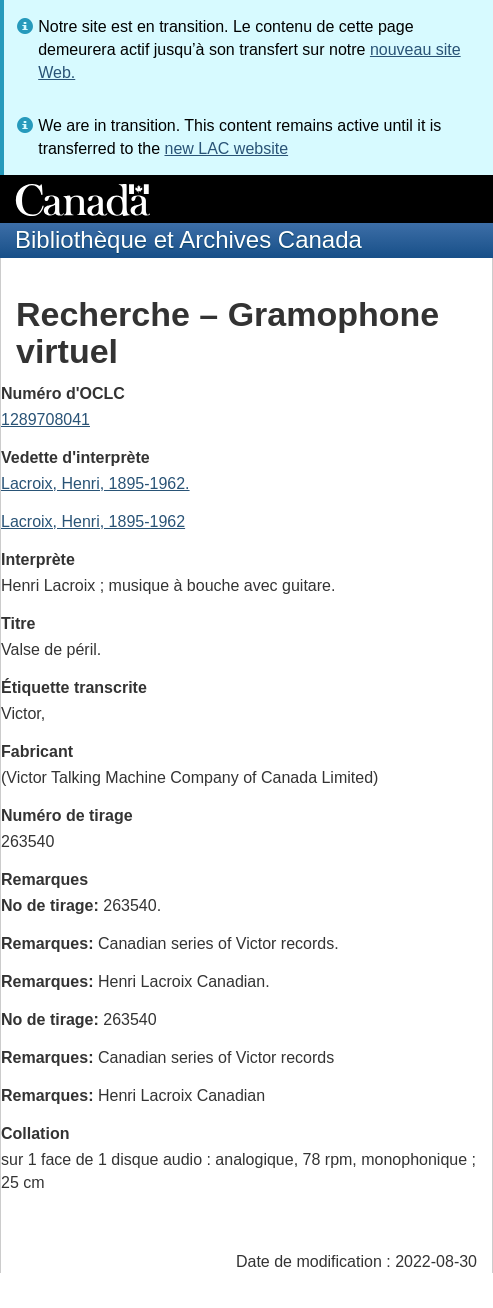 This screenshot has width=493, height=1308. I want to click on Bibliothèque et Archives Canada, so click(188, 239).